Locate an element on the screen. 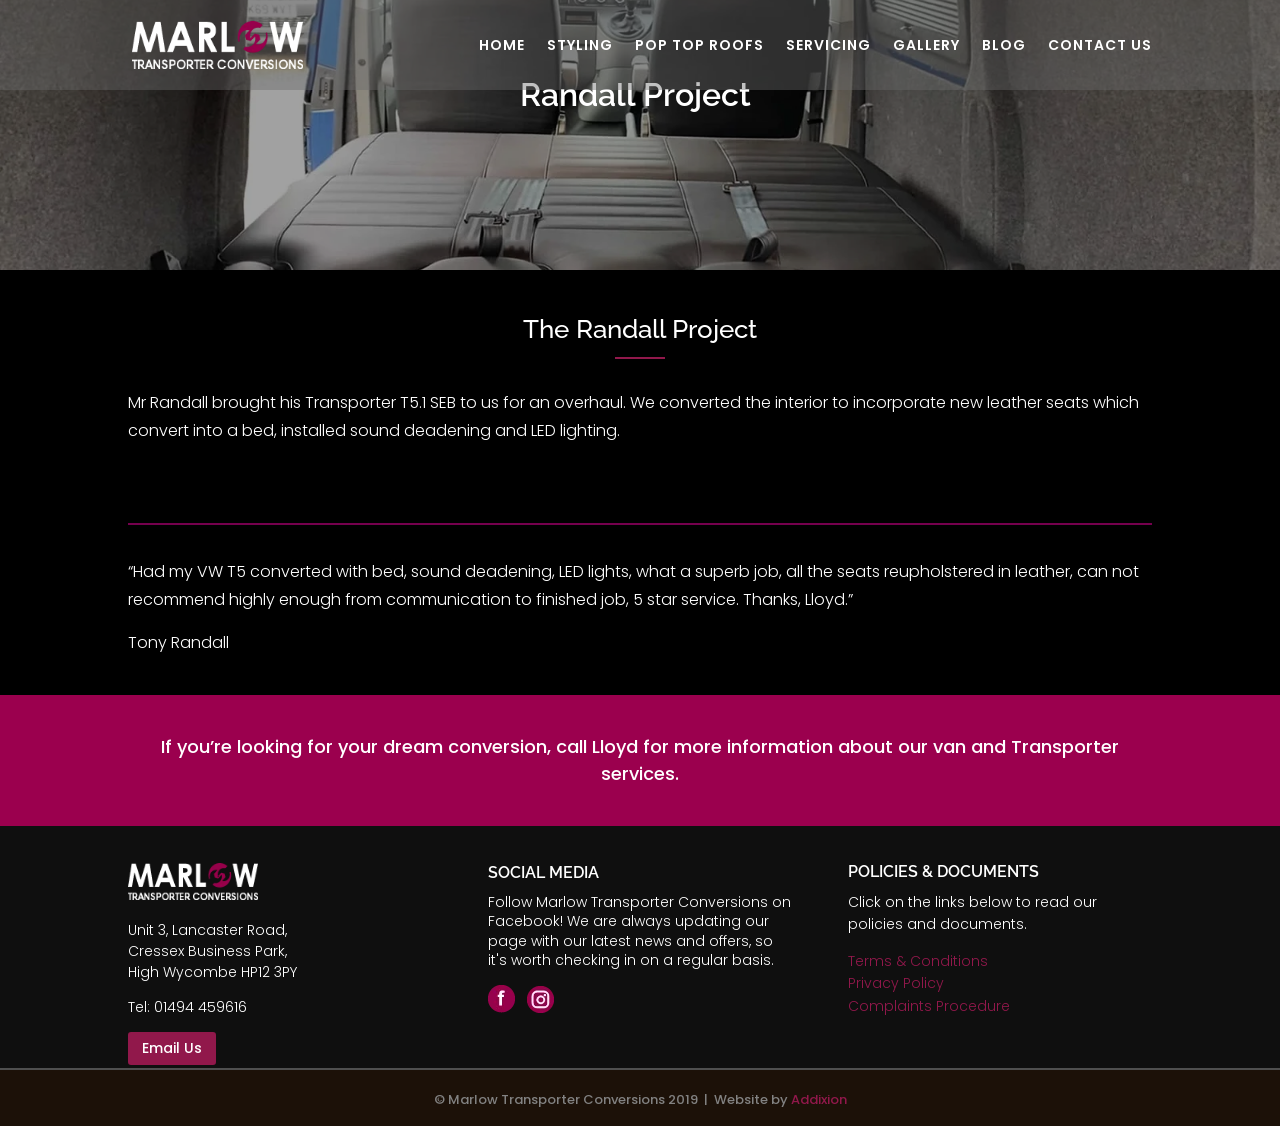  Terms & Conditions is located at coordinates (918, 961).